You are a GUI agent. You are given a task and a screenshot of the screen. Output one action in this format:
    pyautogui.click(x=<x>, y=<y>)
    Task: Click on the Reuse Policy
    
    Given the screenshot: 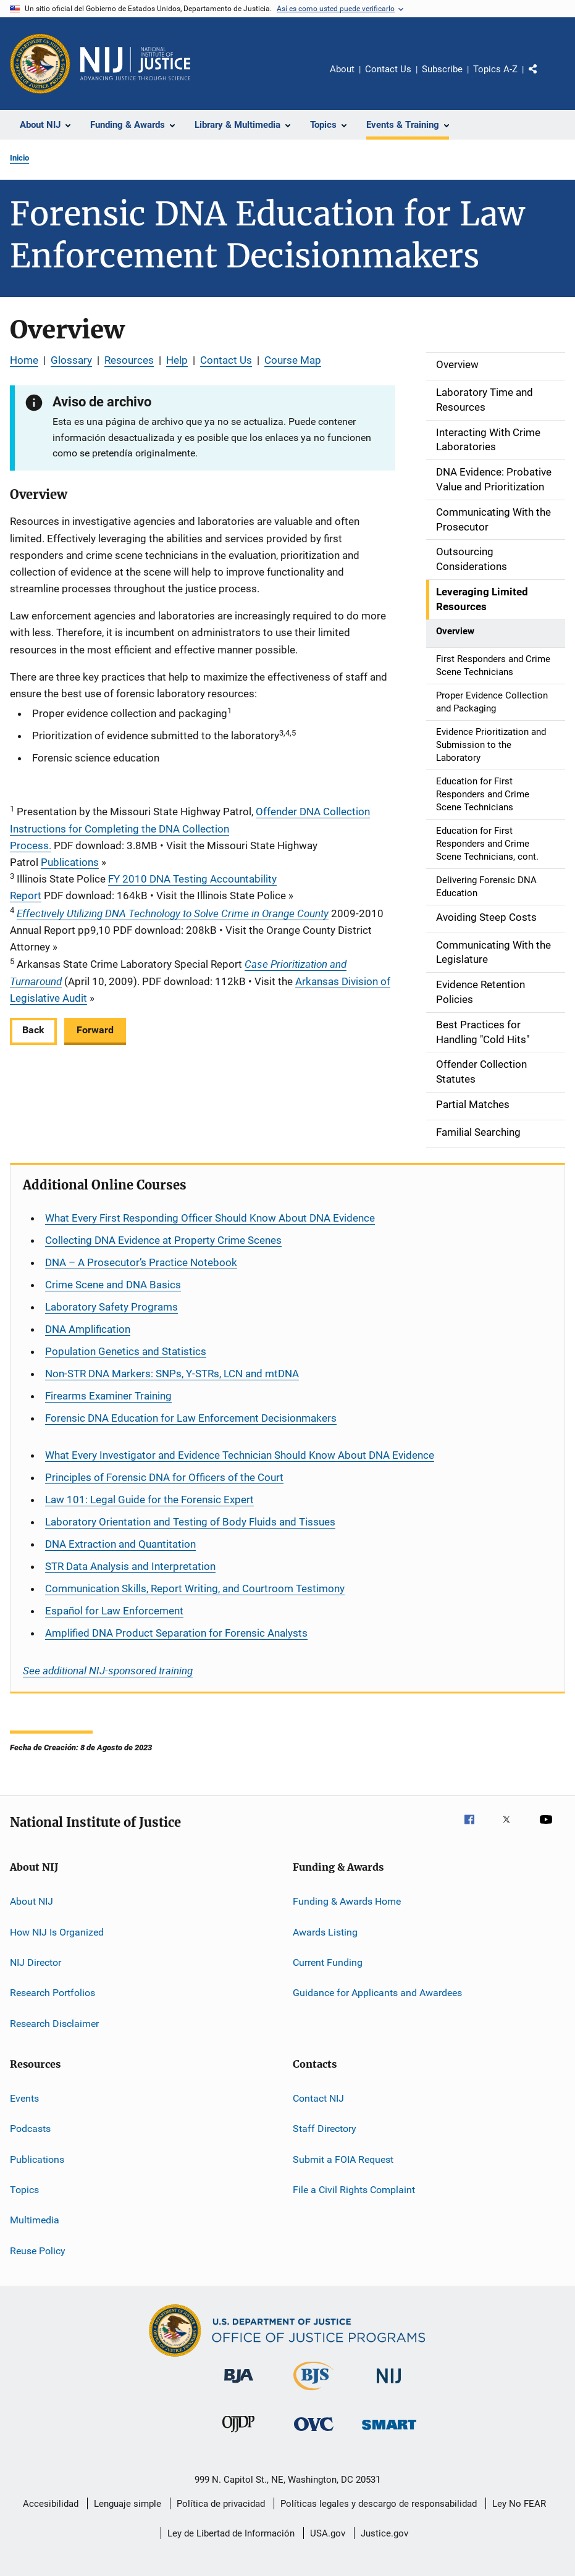 What is the action you would take?
    pyautogui.click(x=37, y=2251)
    